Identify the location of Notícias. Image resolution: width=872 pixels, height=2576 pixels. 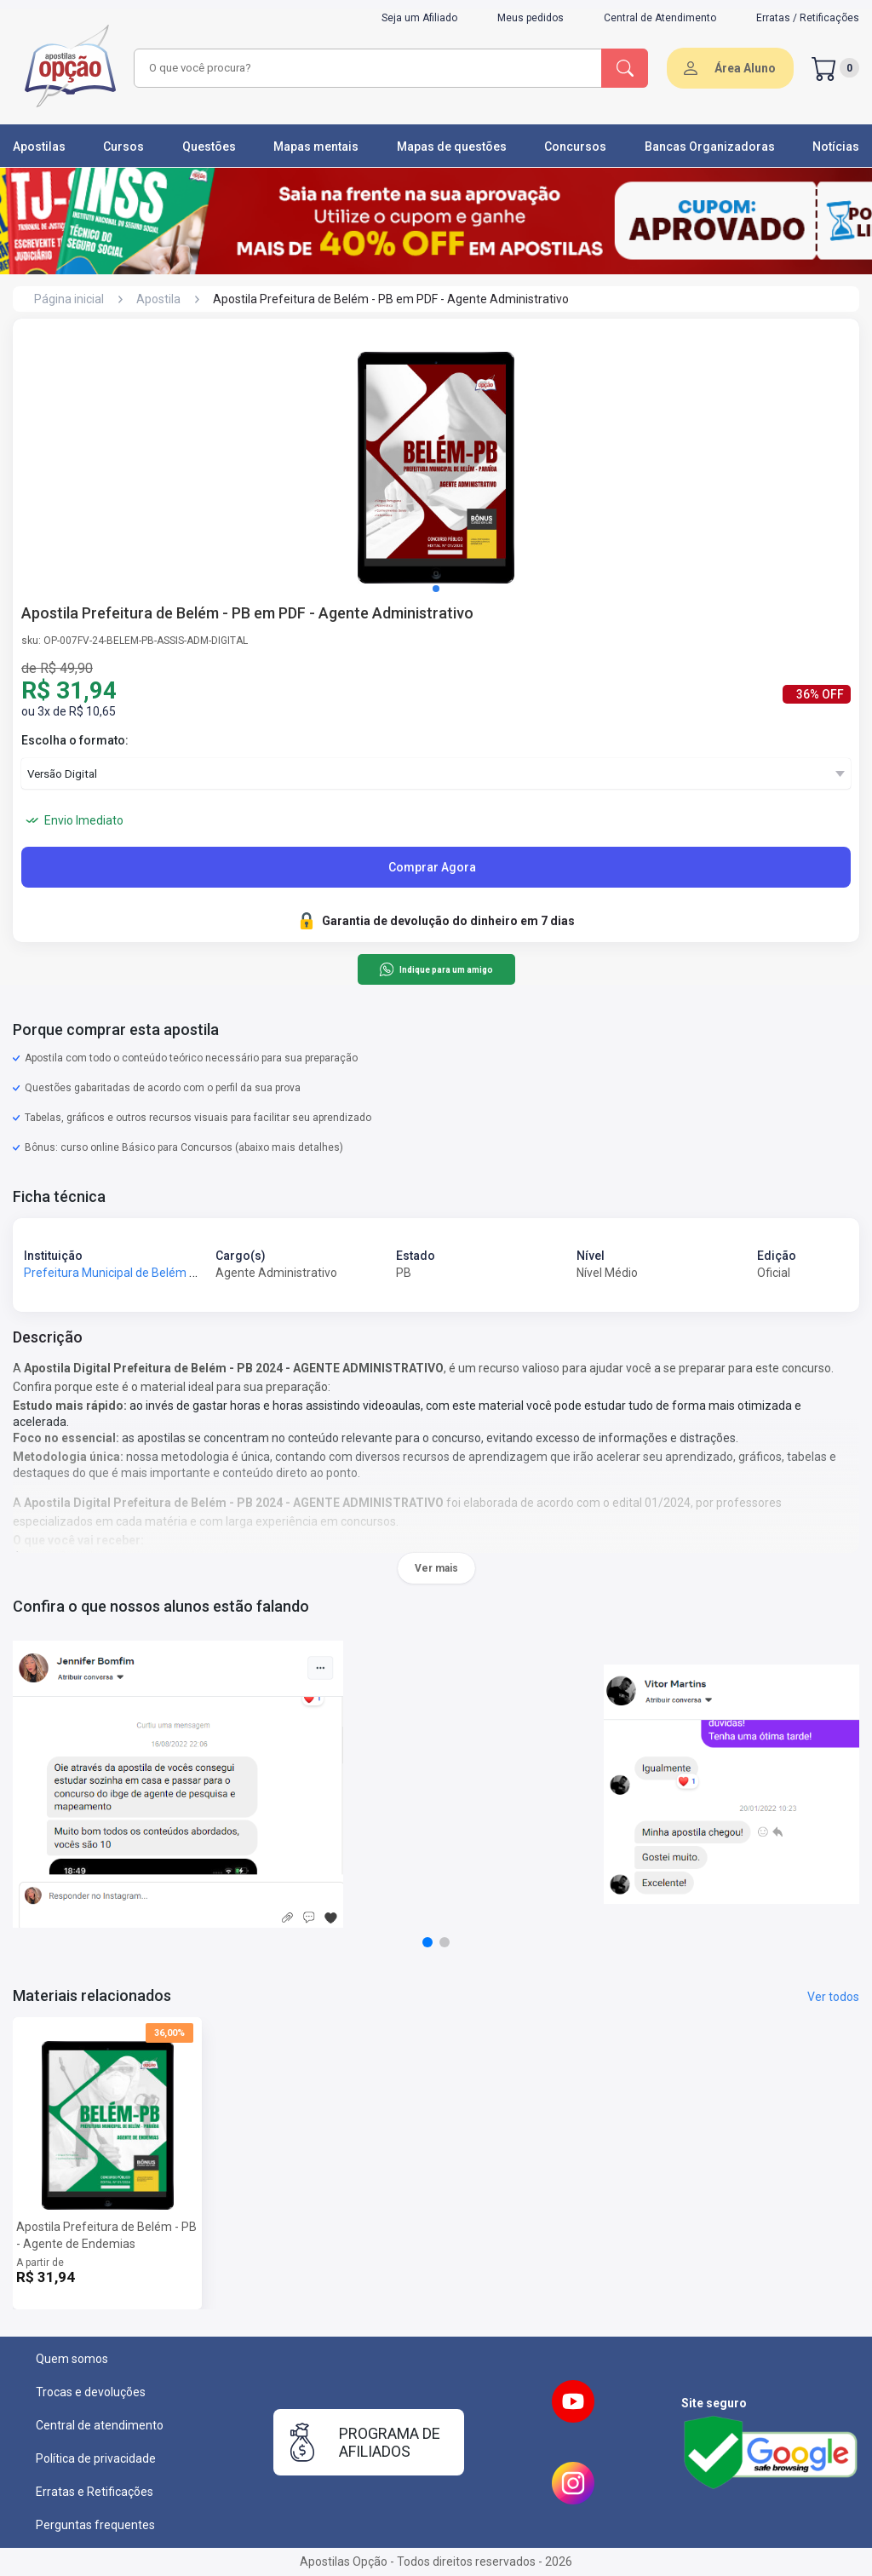
(835, 146).